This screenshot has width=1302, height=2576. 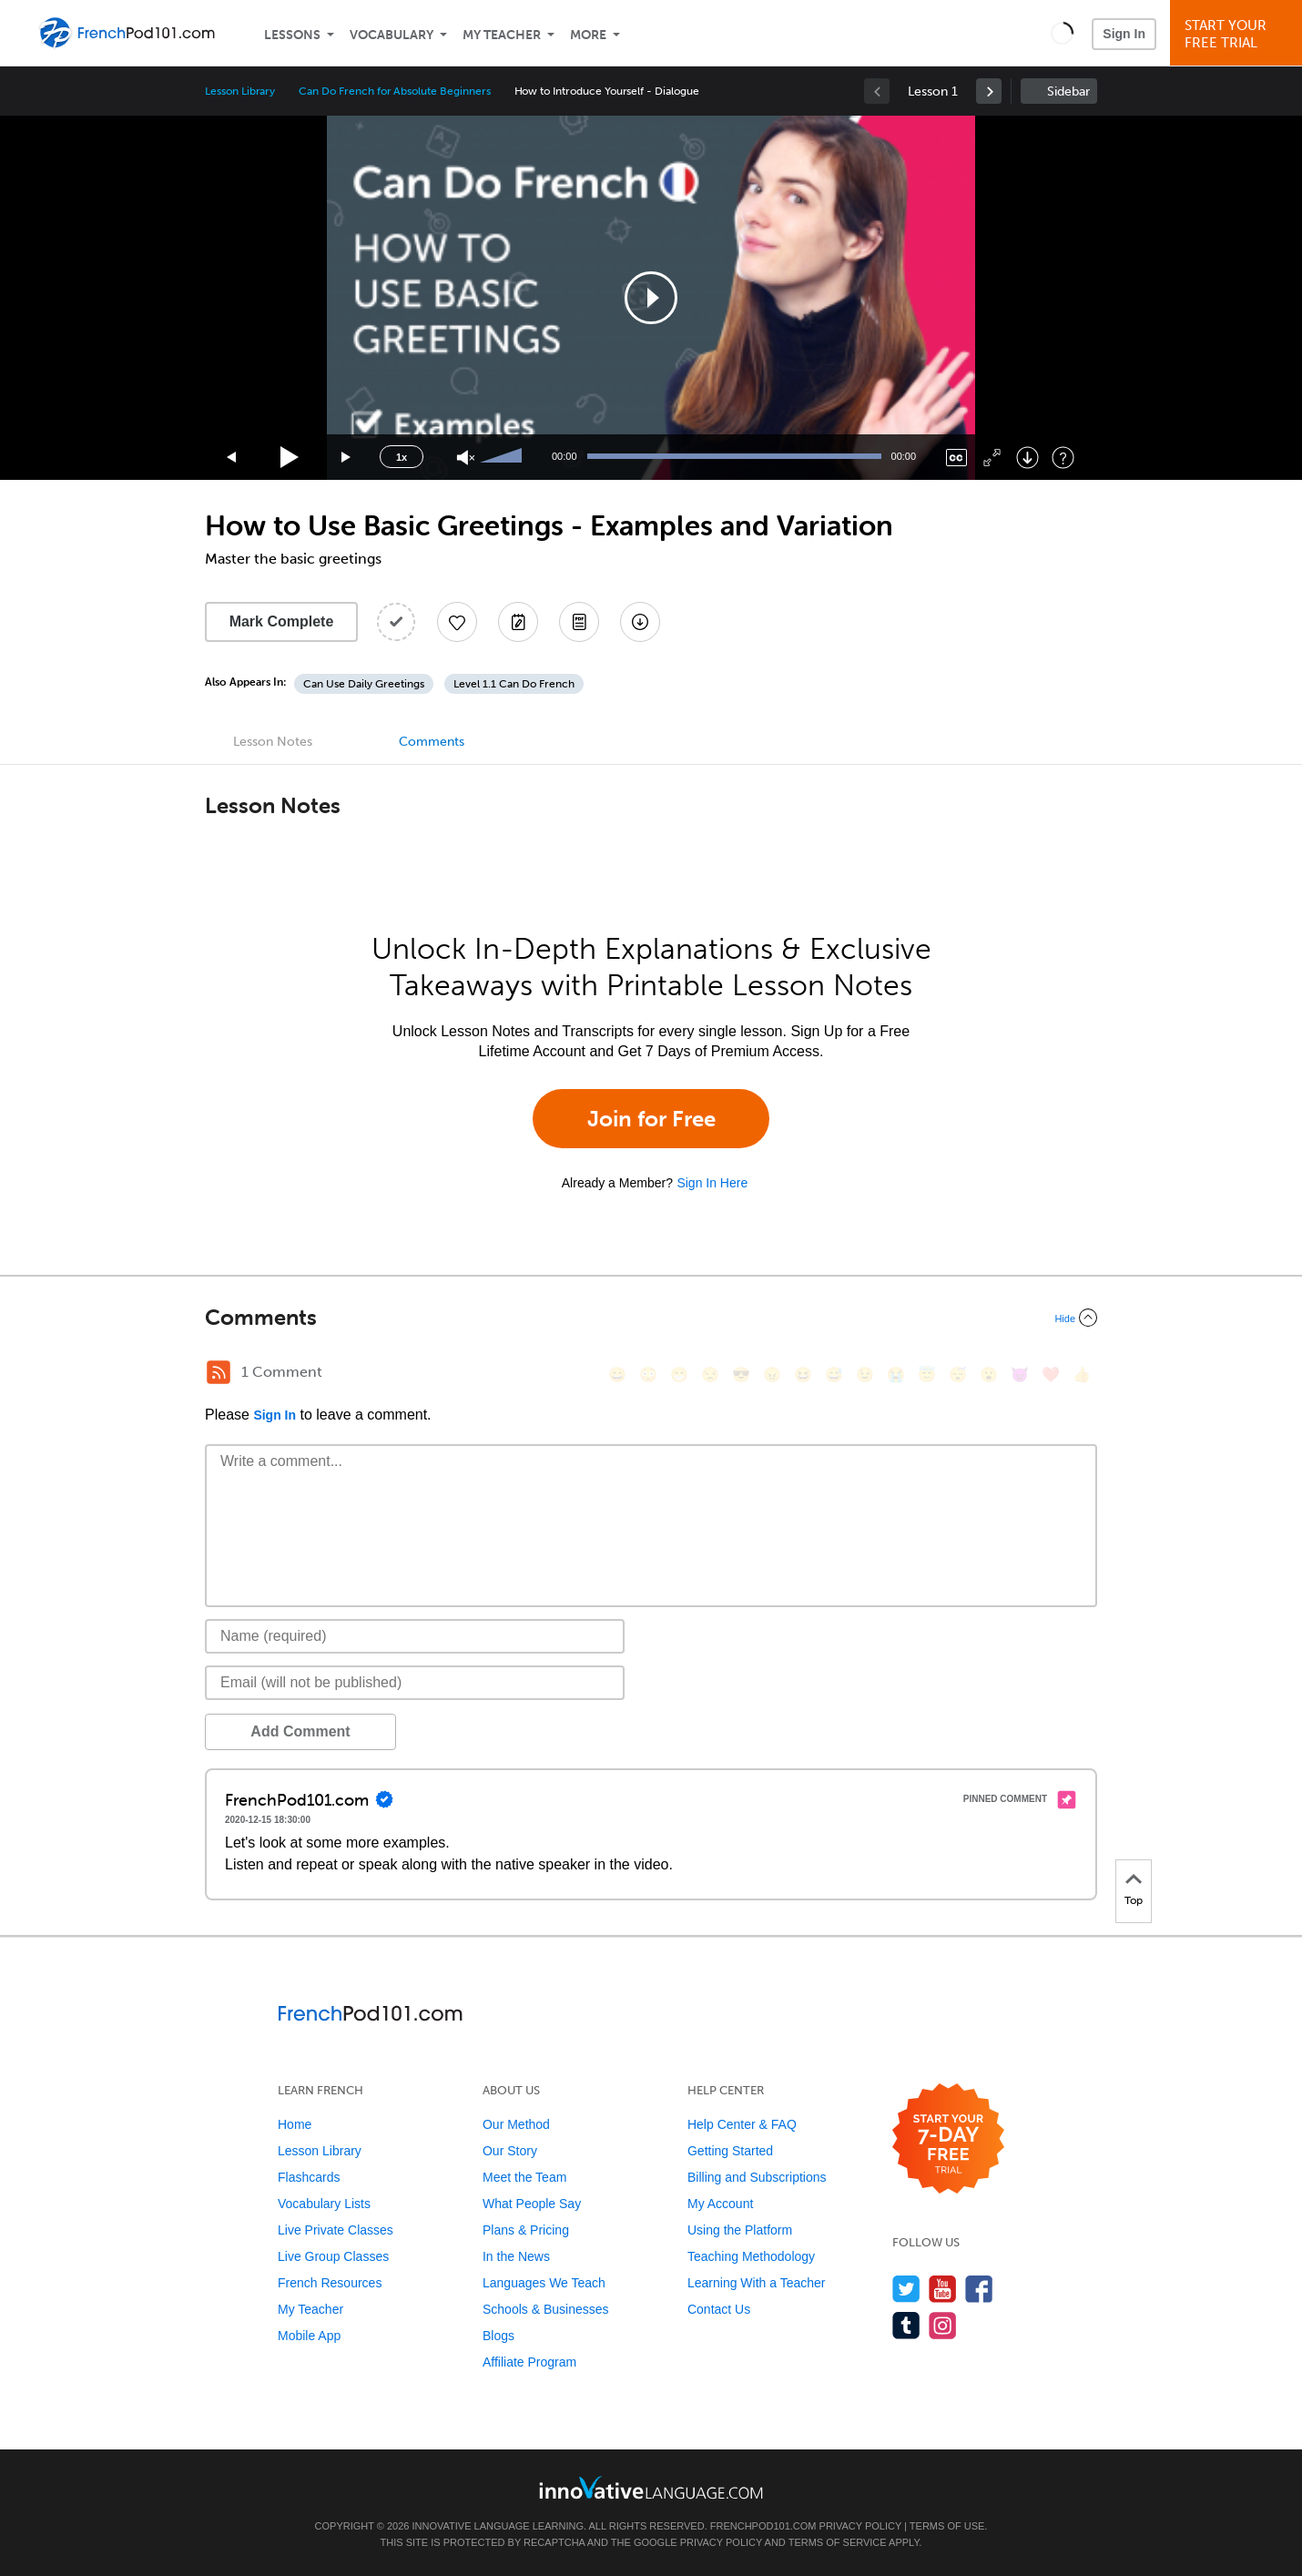 What do you see at coordinates (956, 457) in the screenshot?
I see `[Captions/Subtitles]` at bounding box center [956, 457].